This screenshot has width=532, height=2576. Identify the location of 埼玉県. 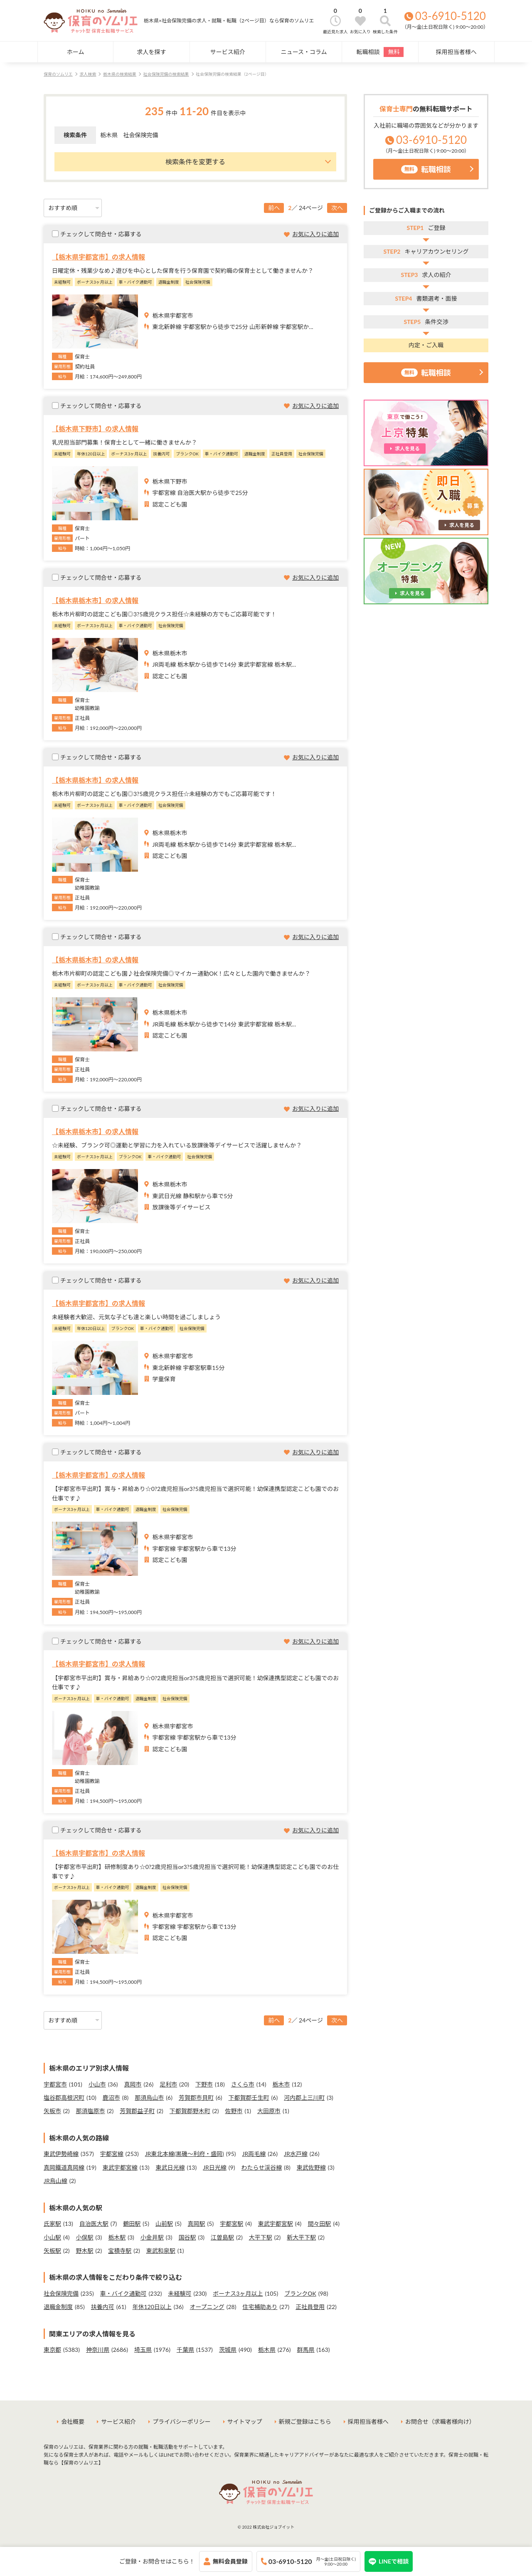
(143, 2349).